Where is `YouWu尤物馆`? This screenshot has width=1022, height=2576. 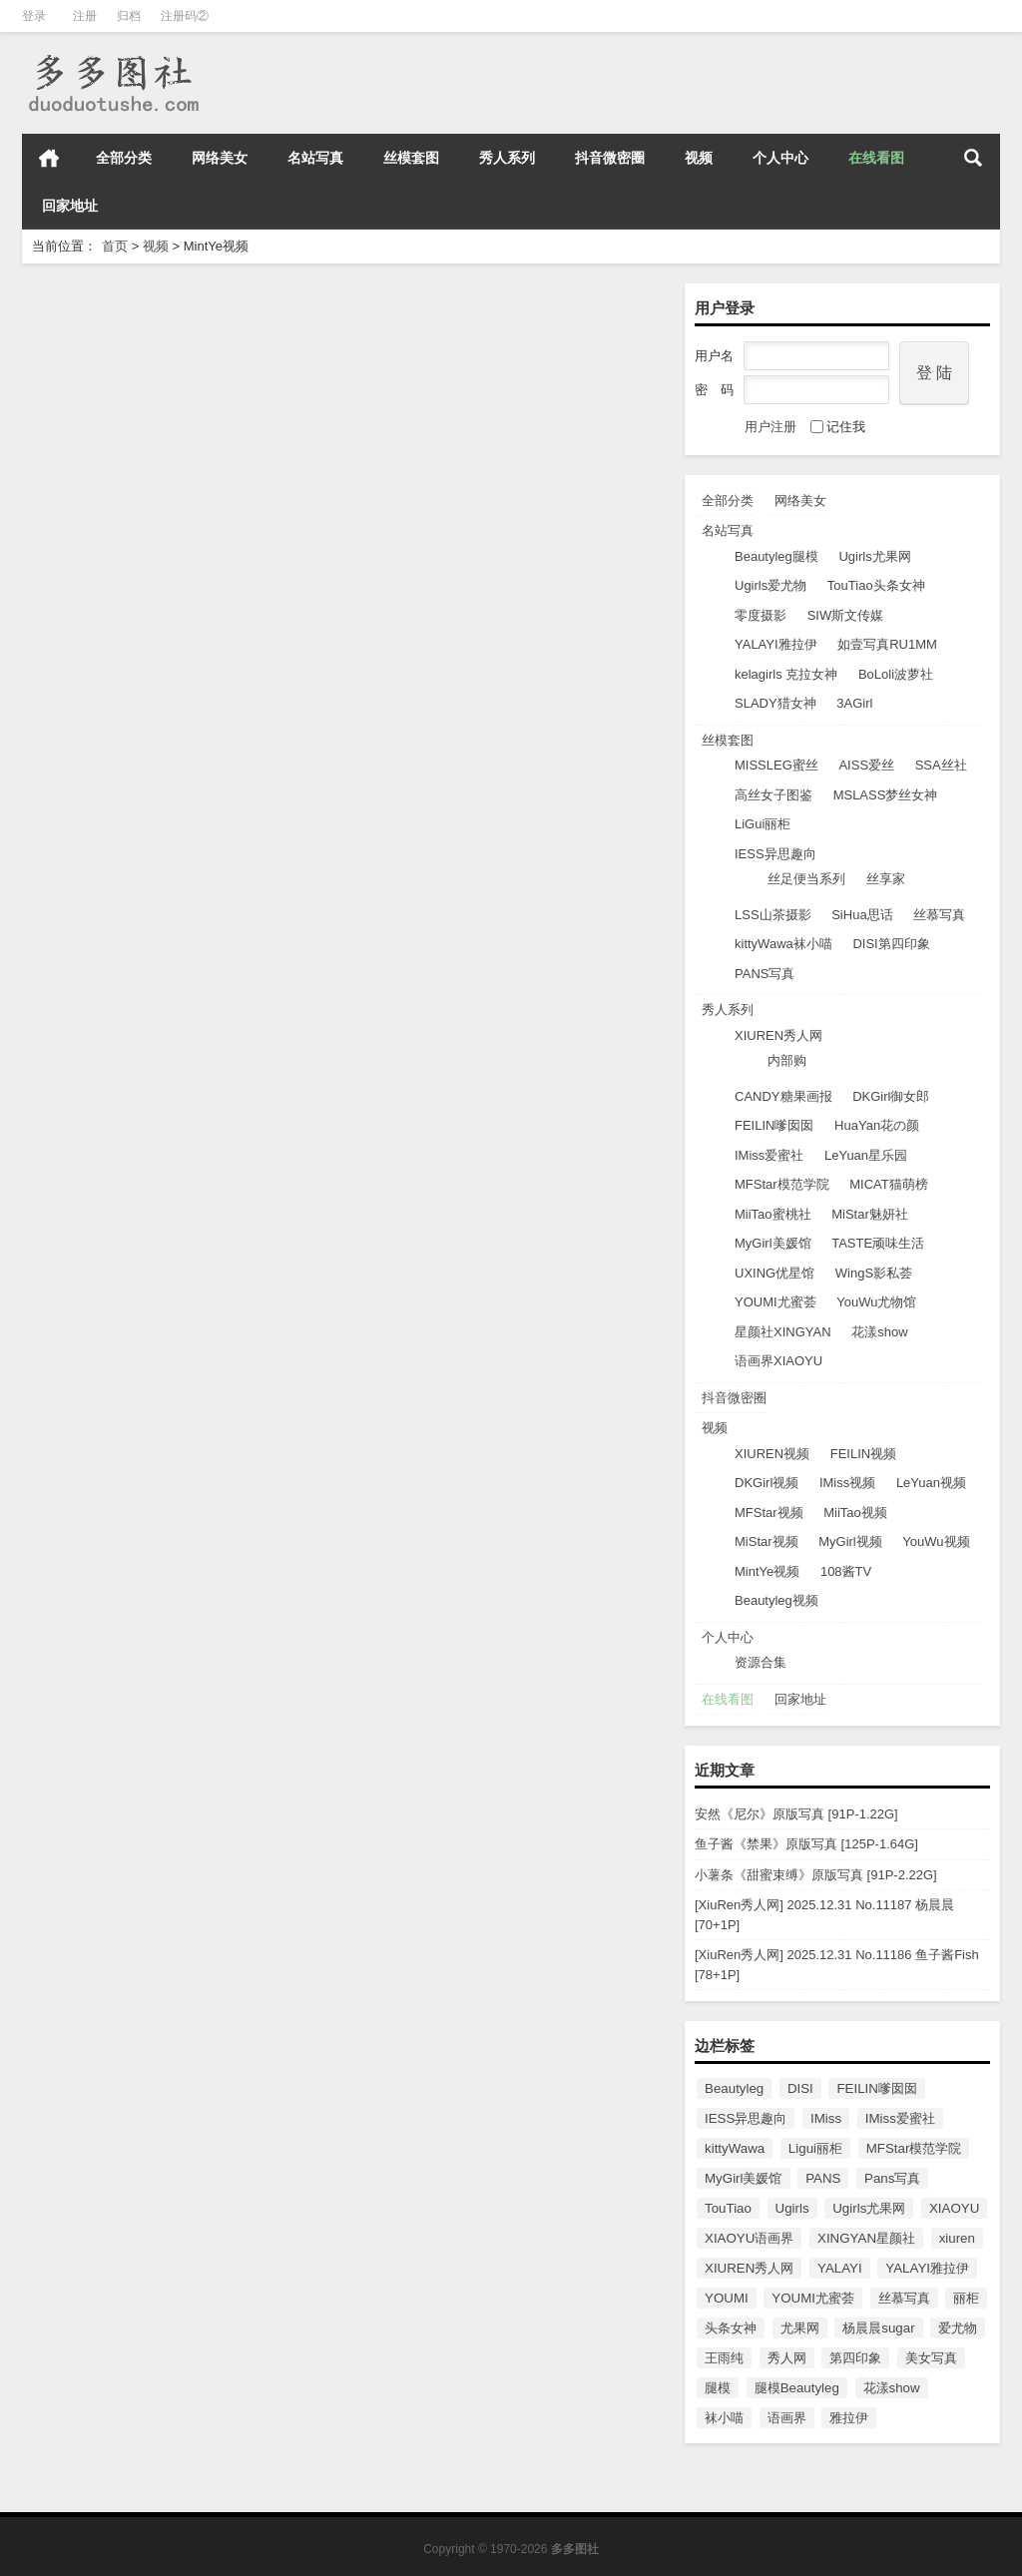
YouWu尤物馆 is located at coordinates (876, 1301).